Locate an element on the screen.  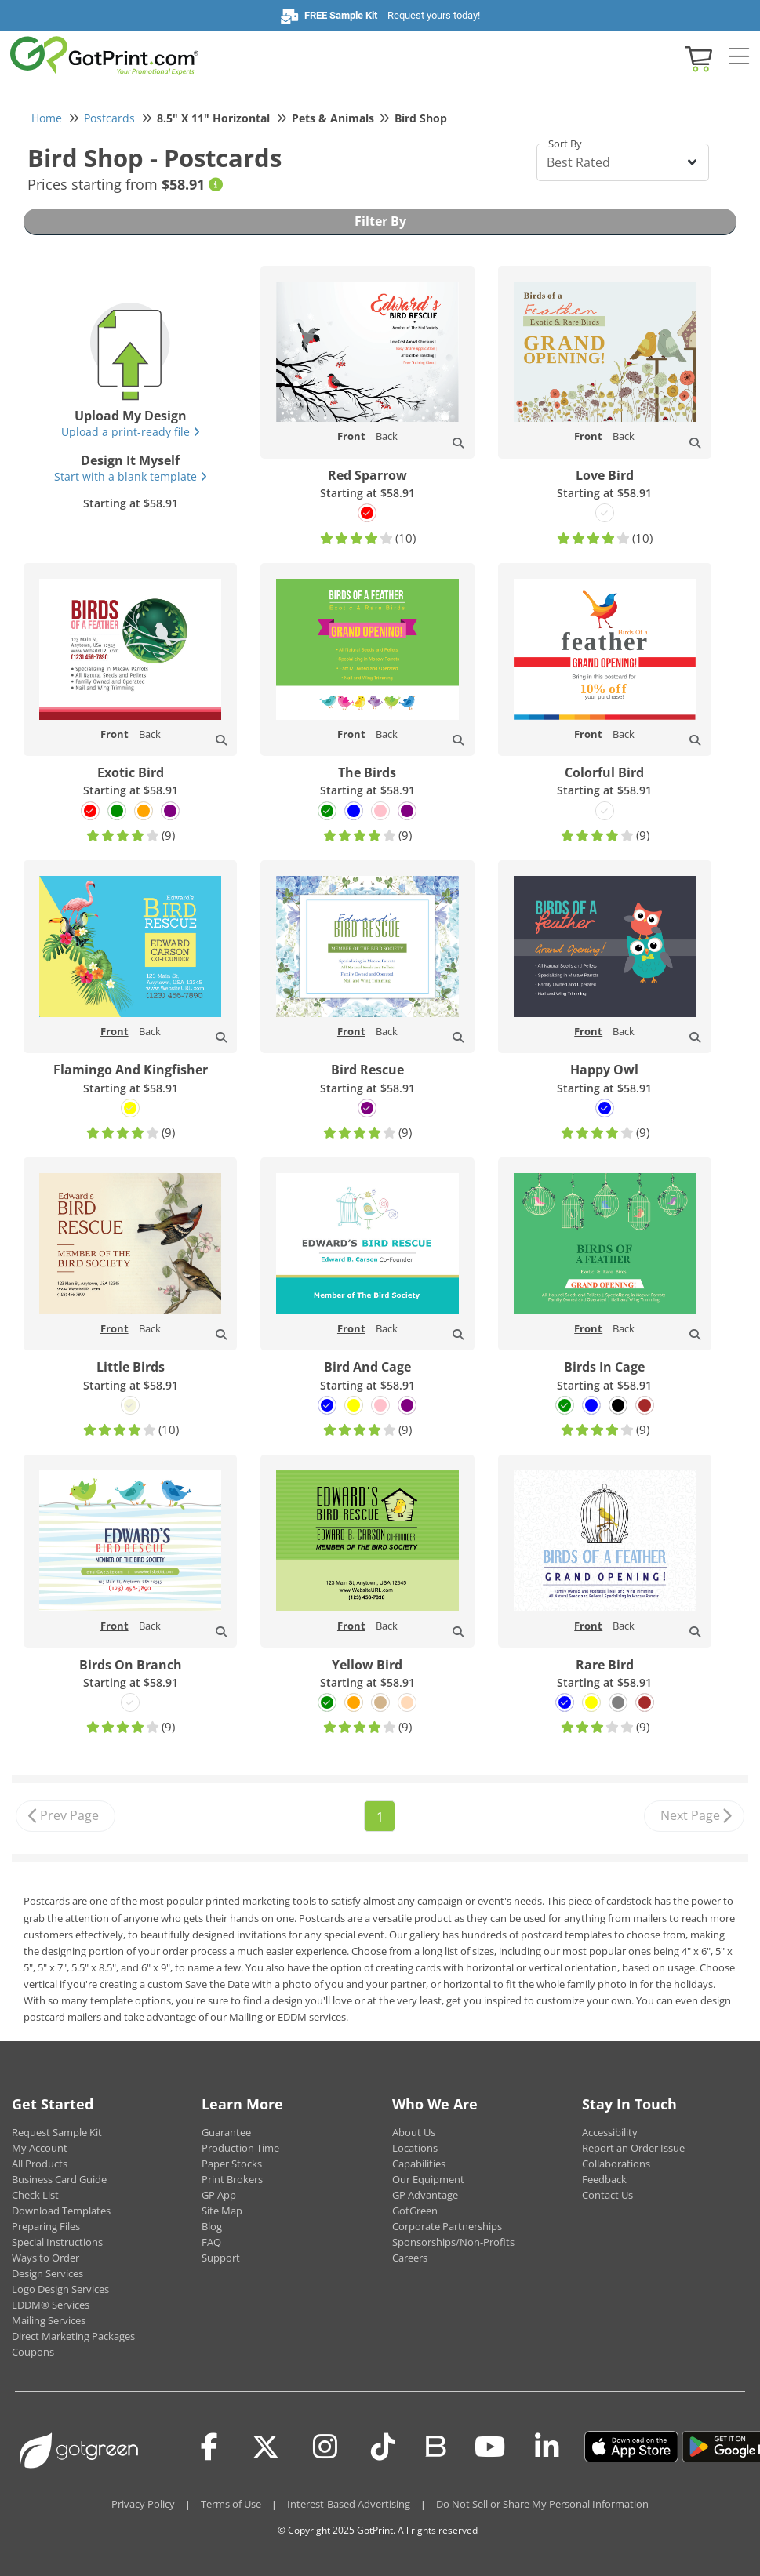
Support is located at coordinates (221, 2258).